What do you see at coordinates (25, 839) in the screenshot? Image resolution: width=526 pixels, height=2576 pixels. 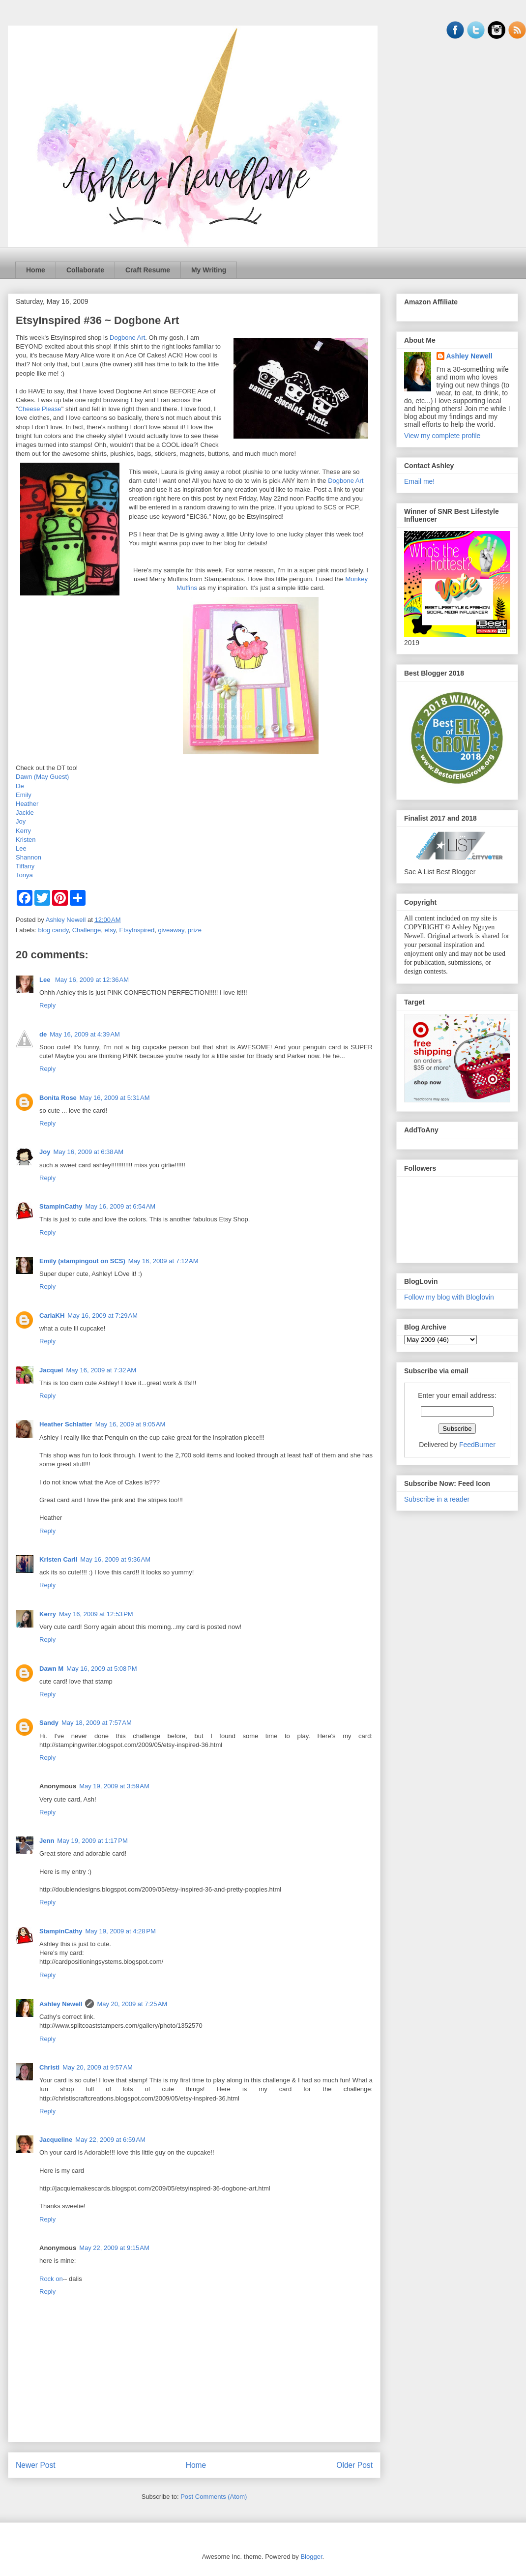 I see `Kristen` at bounding box center [25, 839].